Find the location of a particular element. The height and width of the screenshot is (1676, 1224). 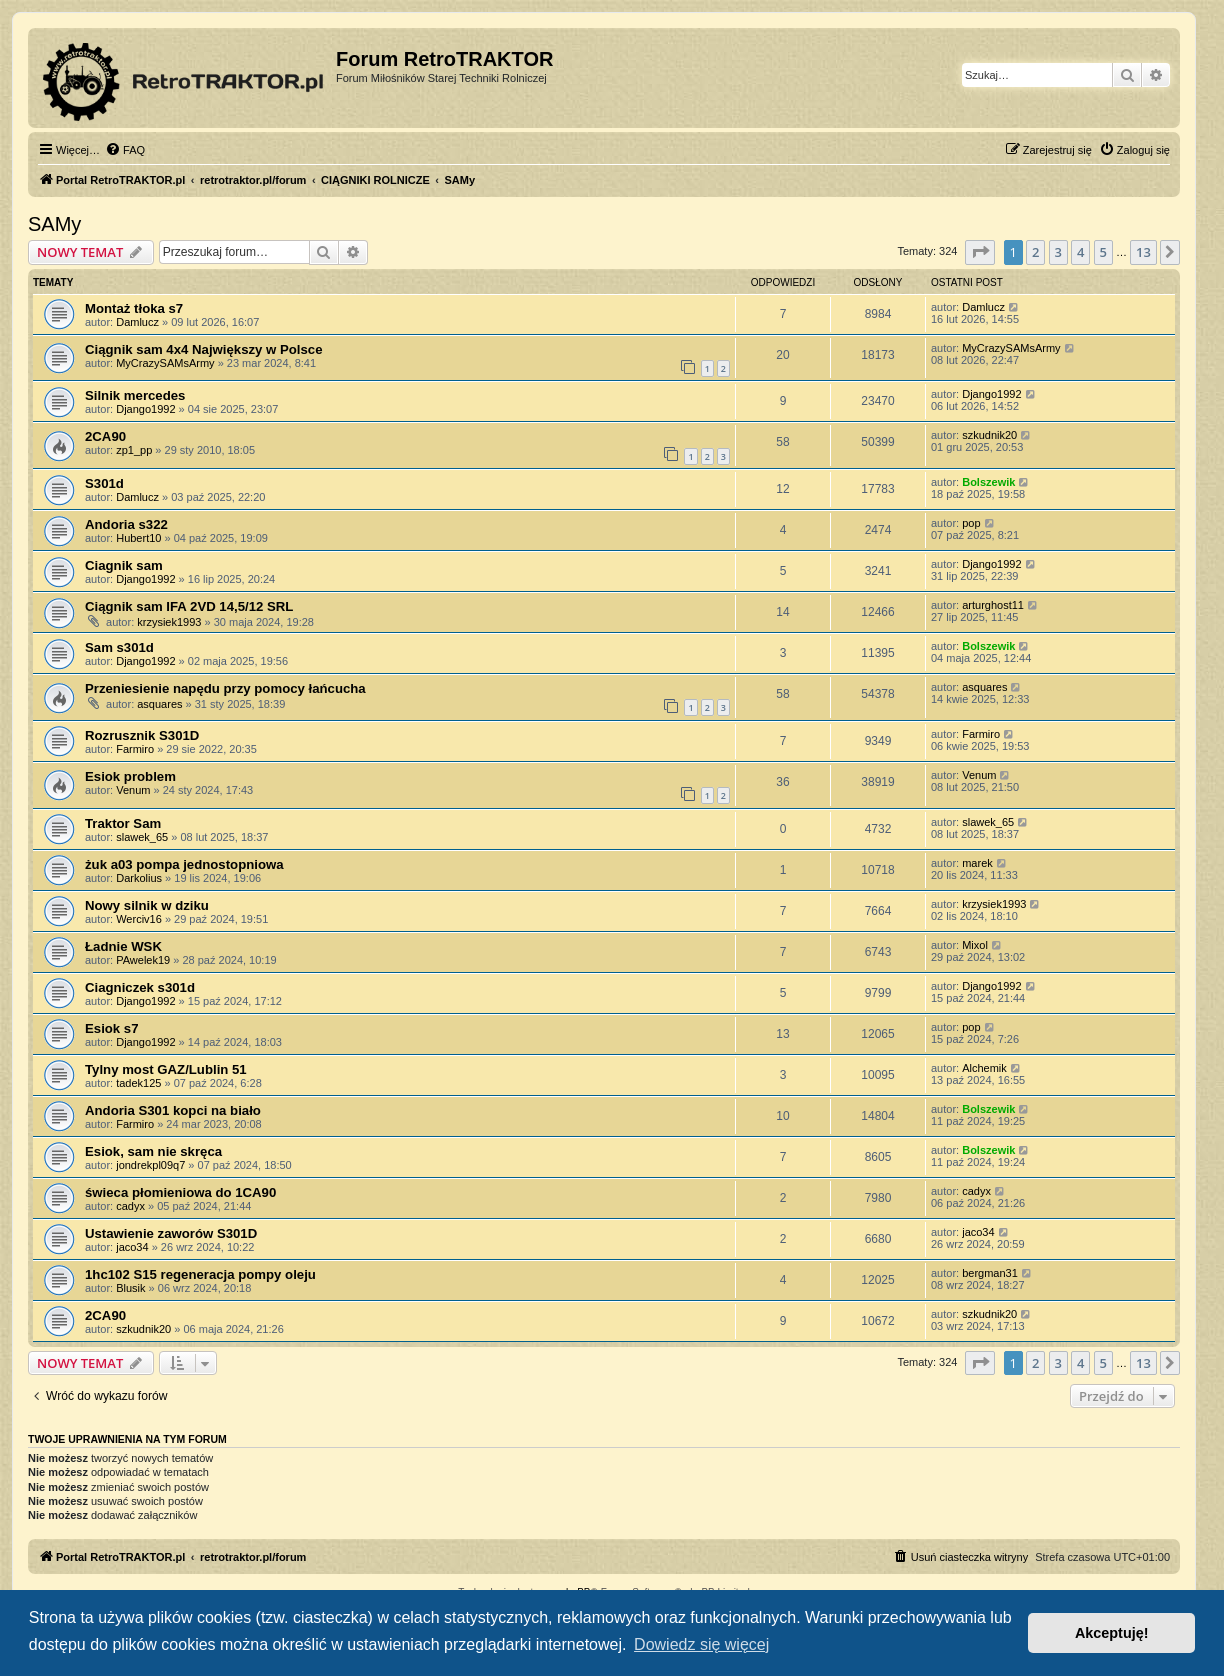

MyCrazySAMsArmy is located at coordinates (165, 363).